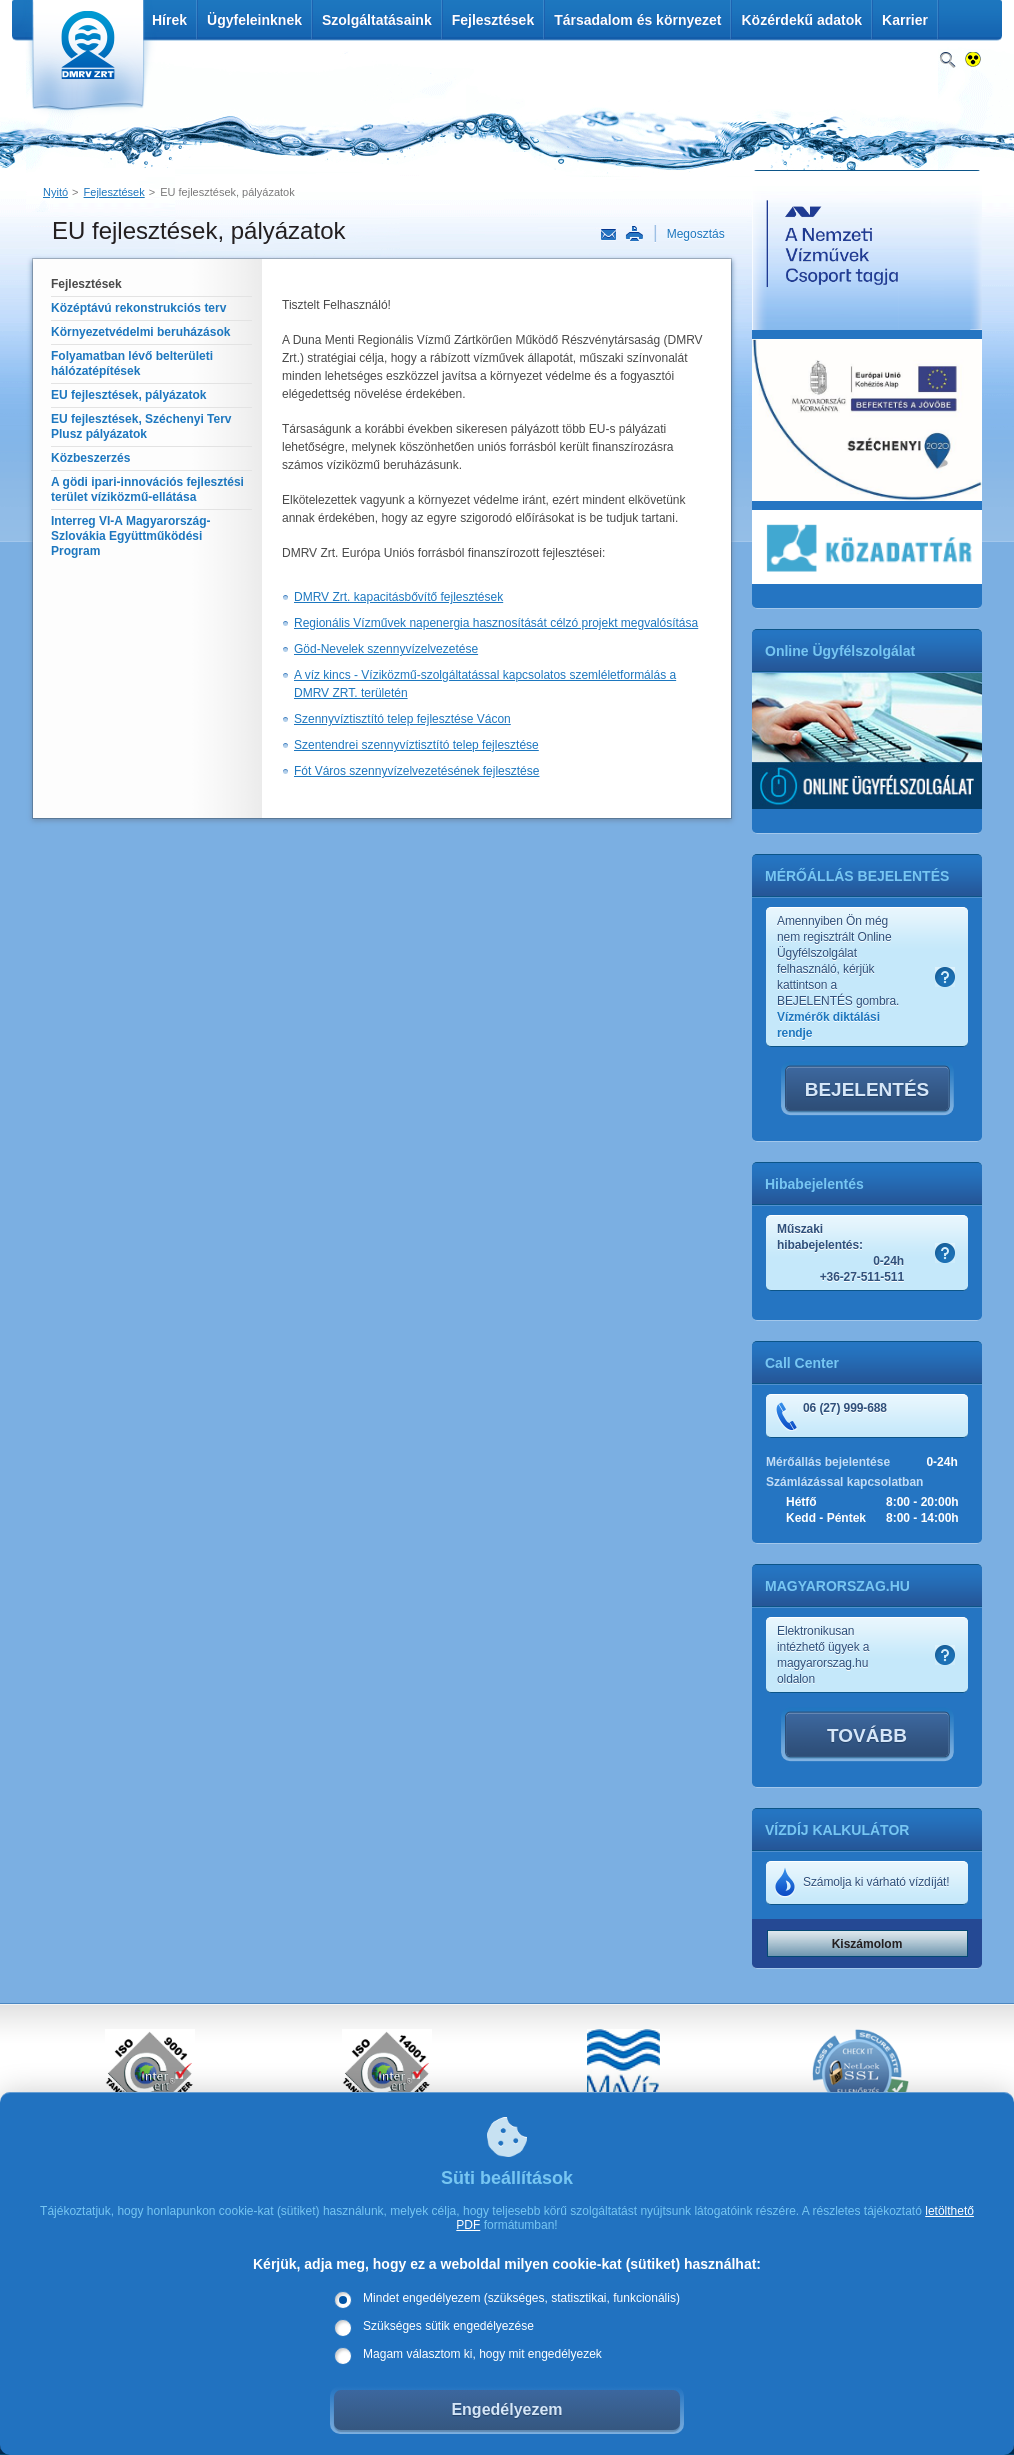 This screenshot has height=2455, width=1014. I want to click on Szamlakep, so click(945, 977).